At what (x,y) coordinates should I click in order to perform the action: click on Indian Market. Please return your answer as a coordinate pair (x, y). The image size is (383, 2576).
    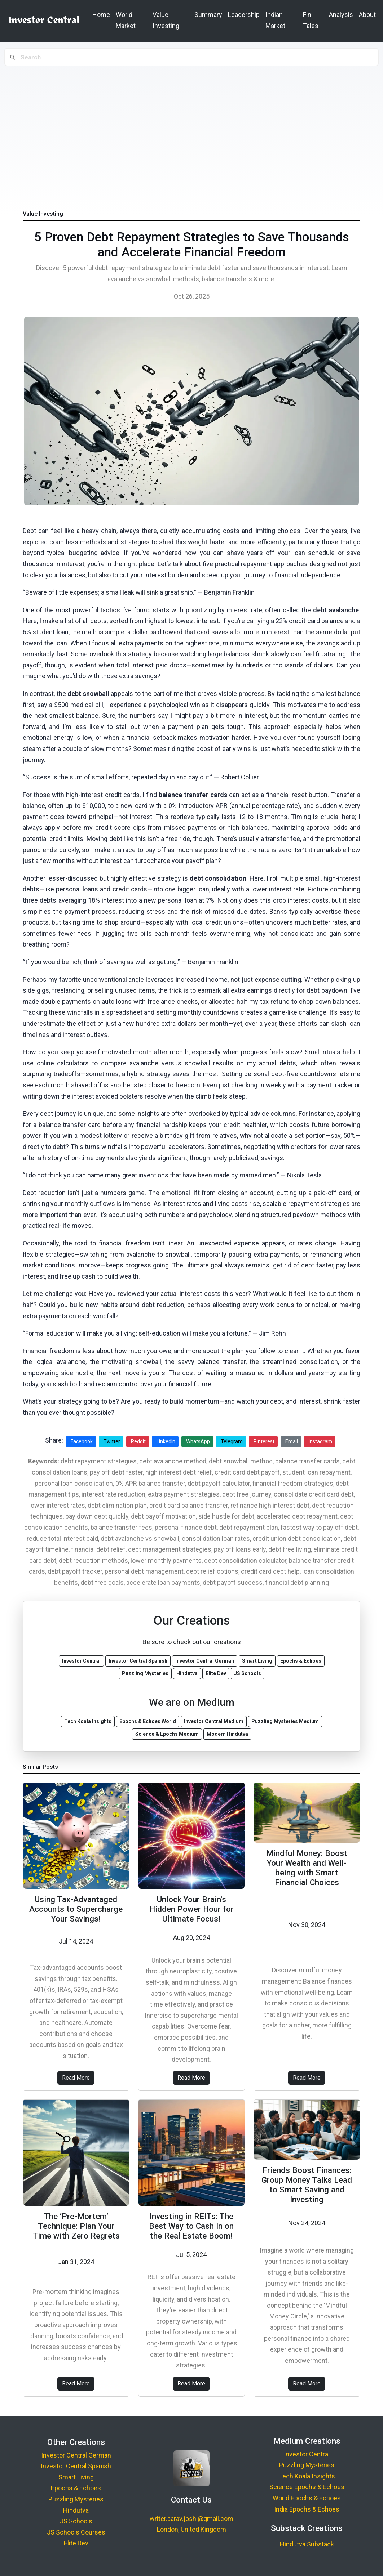
    Looking at the image, I should click on (275, 20).